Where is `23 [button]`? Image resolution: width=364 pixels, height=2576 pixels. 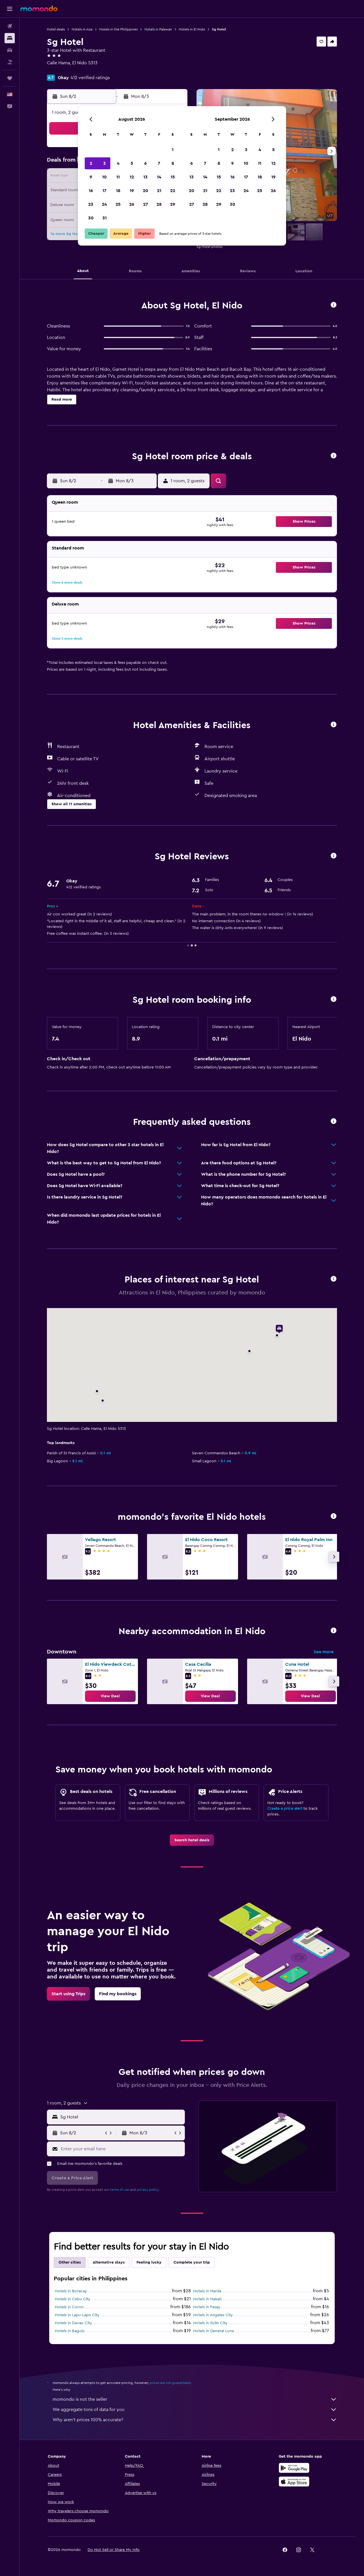 23 [button] is located at coordinates (90, 204).